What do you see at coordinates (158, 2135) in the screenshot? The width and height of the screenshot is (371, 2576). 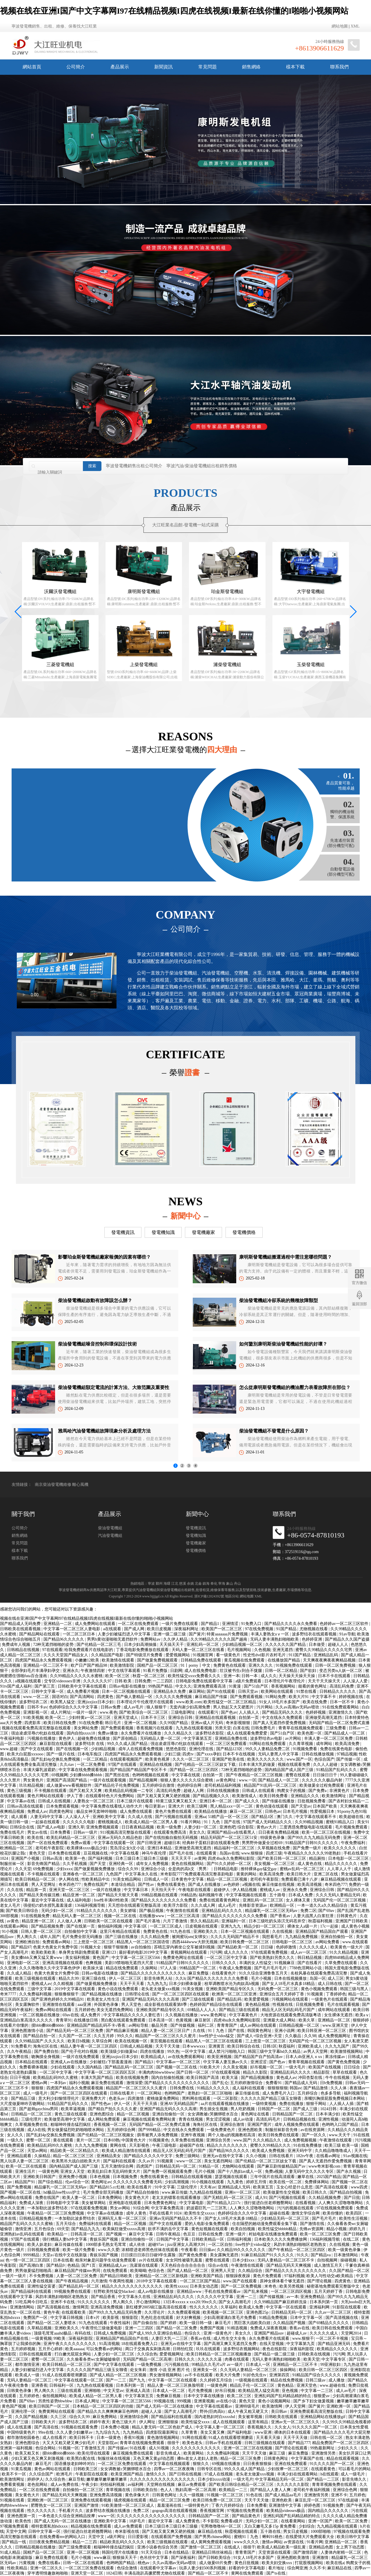 I see `荫蒂被男人添免费视频` at bounding box center [158, 2135].